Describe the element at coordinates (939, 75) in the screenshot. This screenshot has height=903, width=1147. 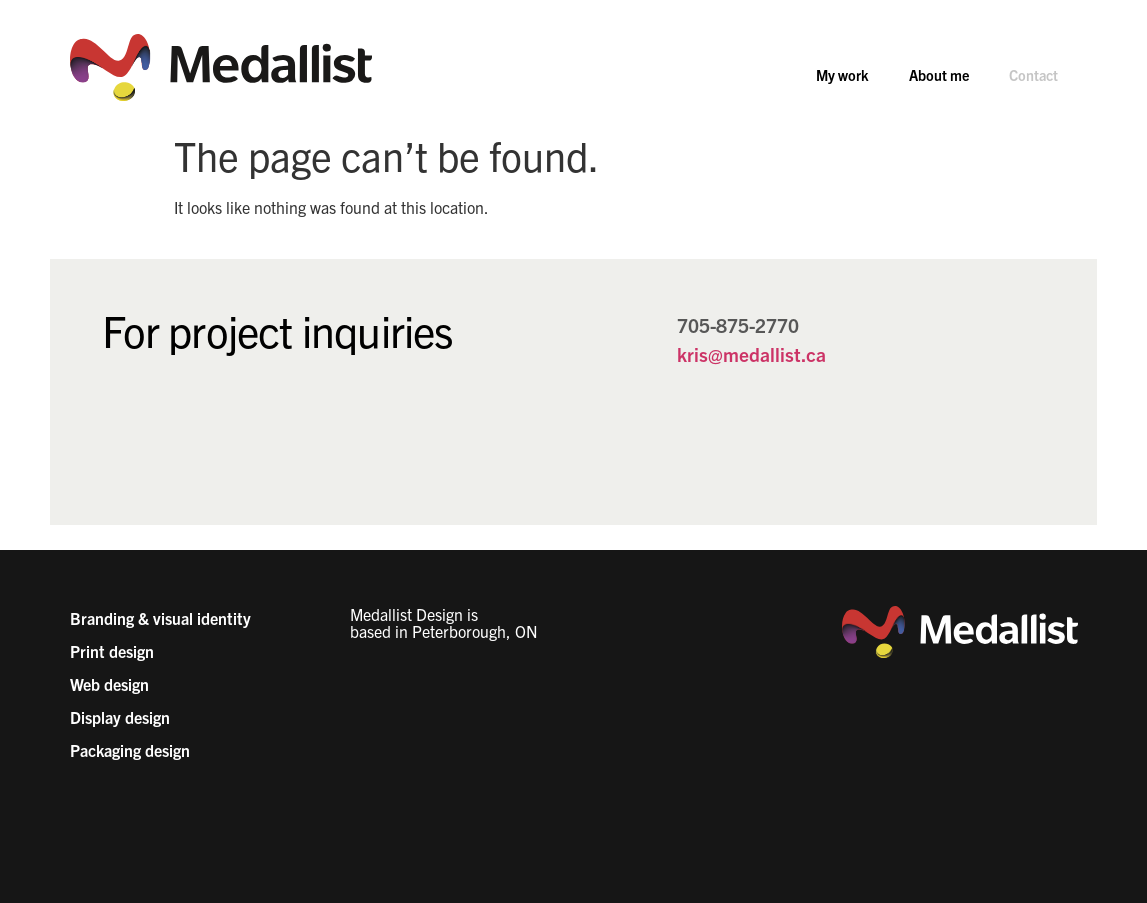
I see `About me` at that location.